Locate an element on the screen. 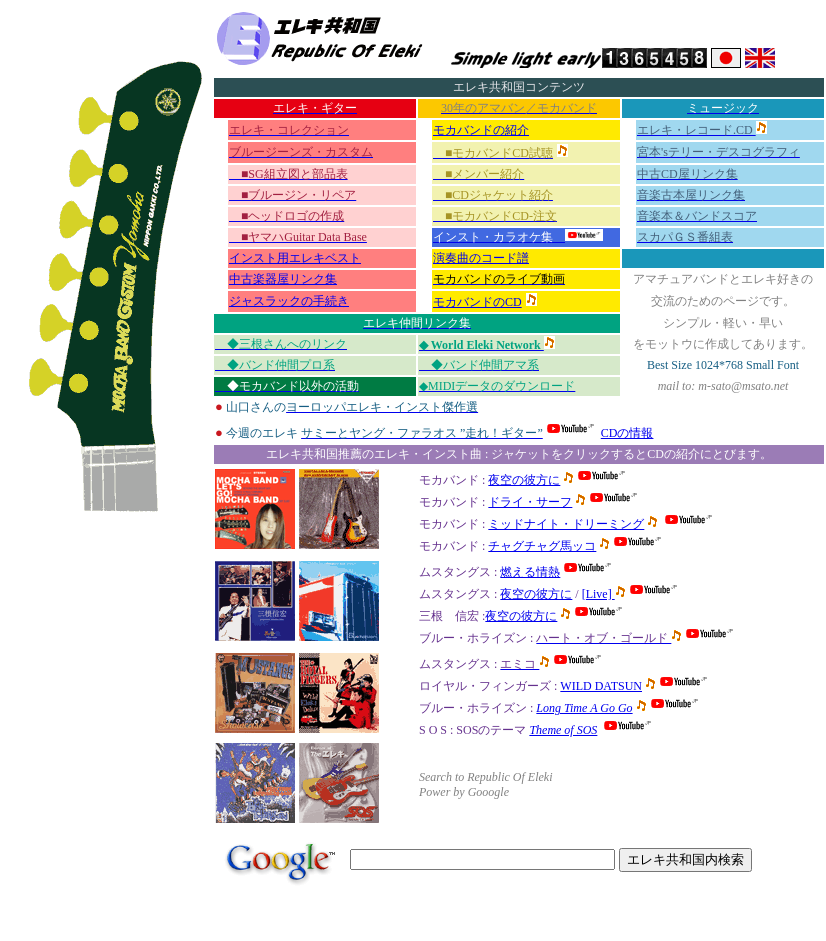  燃える情熱 is located at coordinates (530, 572).